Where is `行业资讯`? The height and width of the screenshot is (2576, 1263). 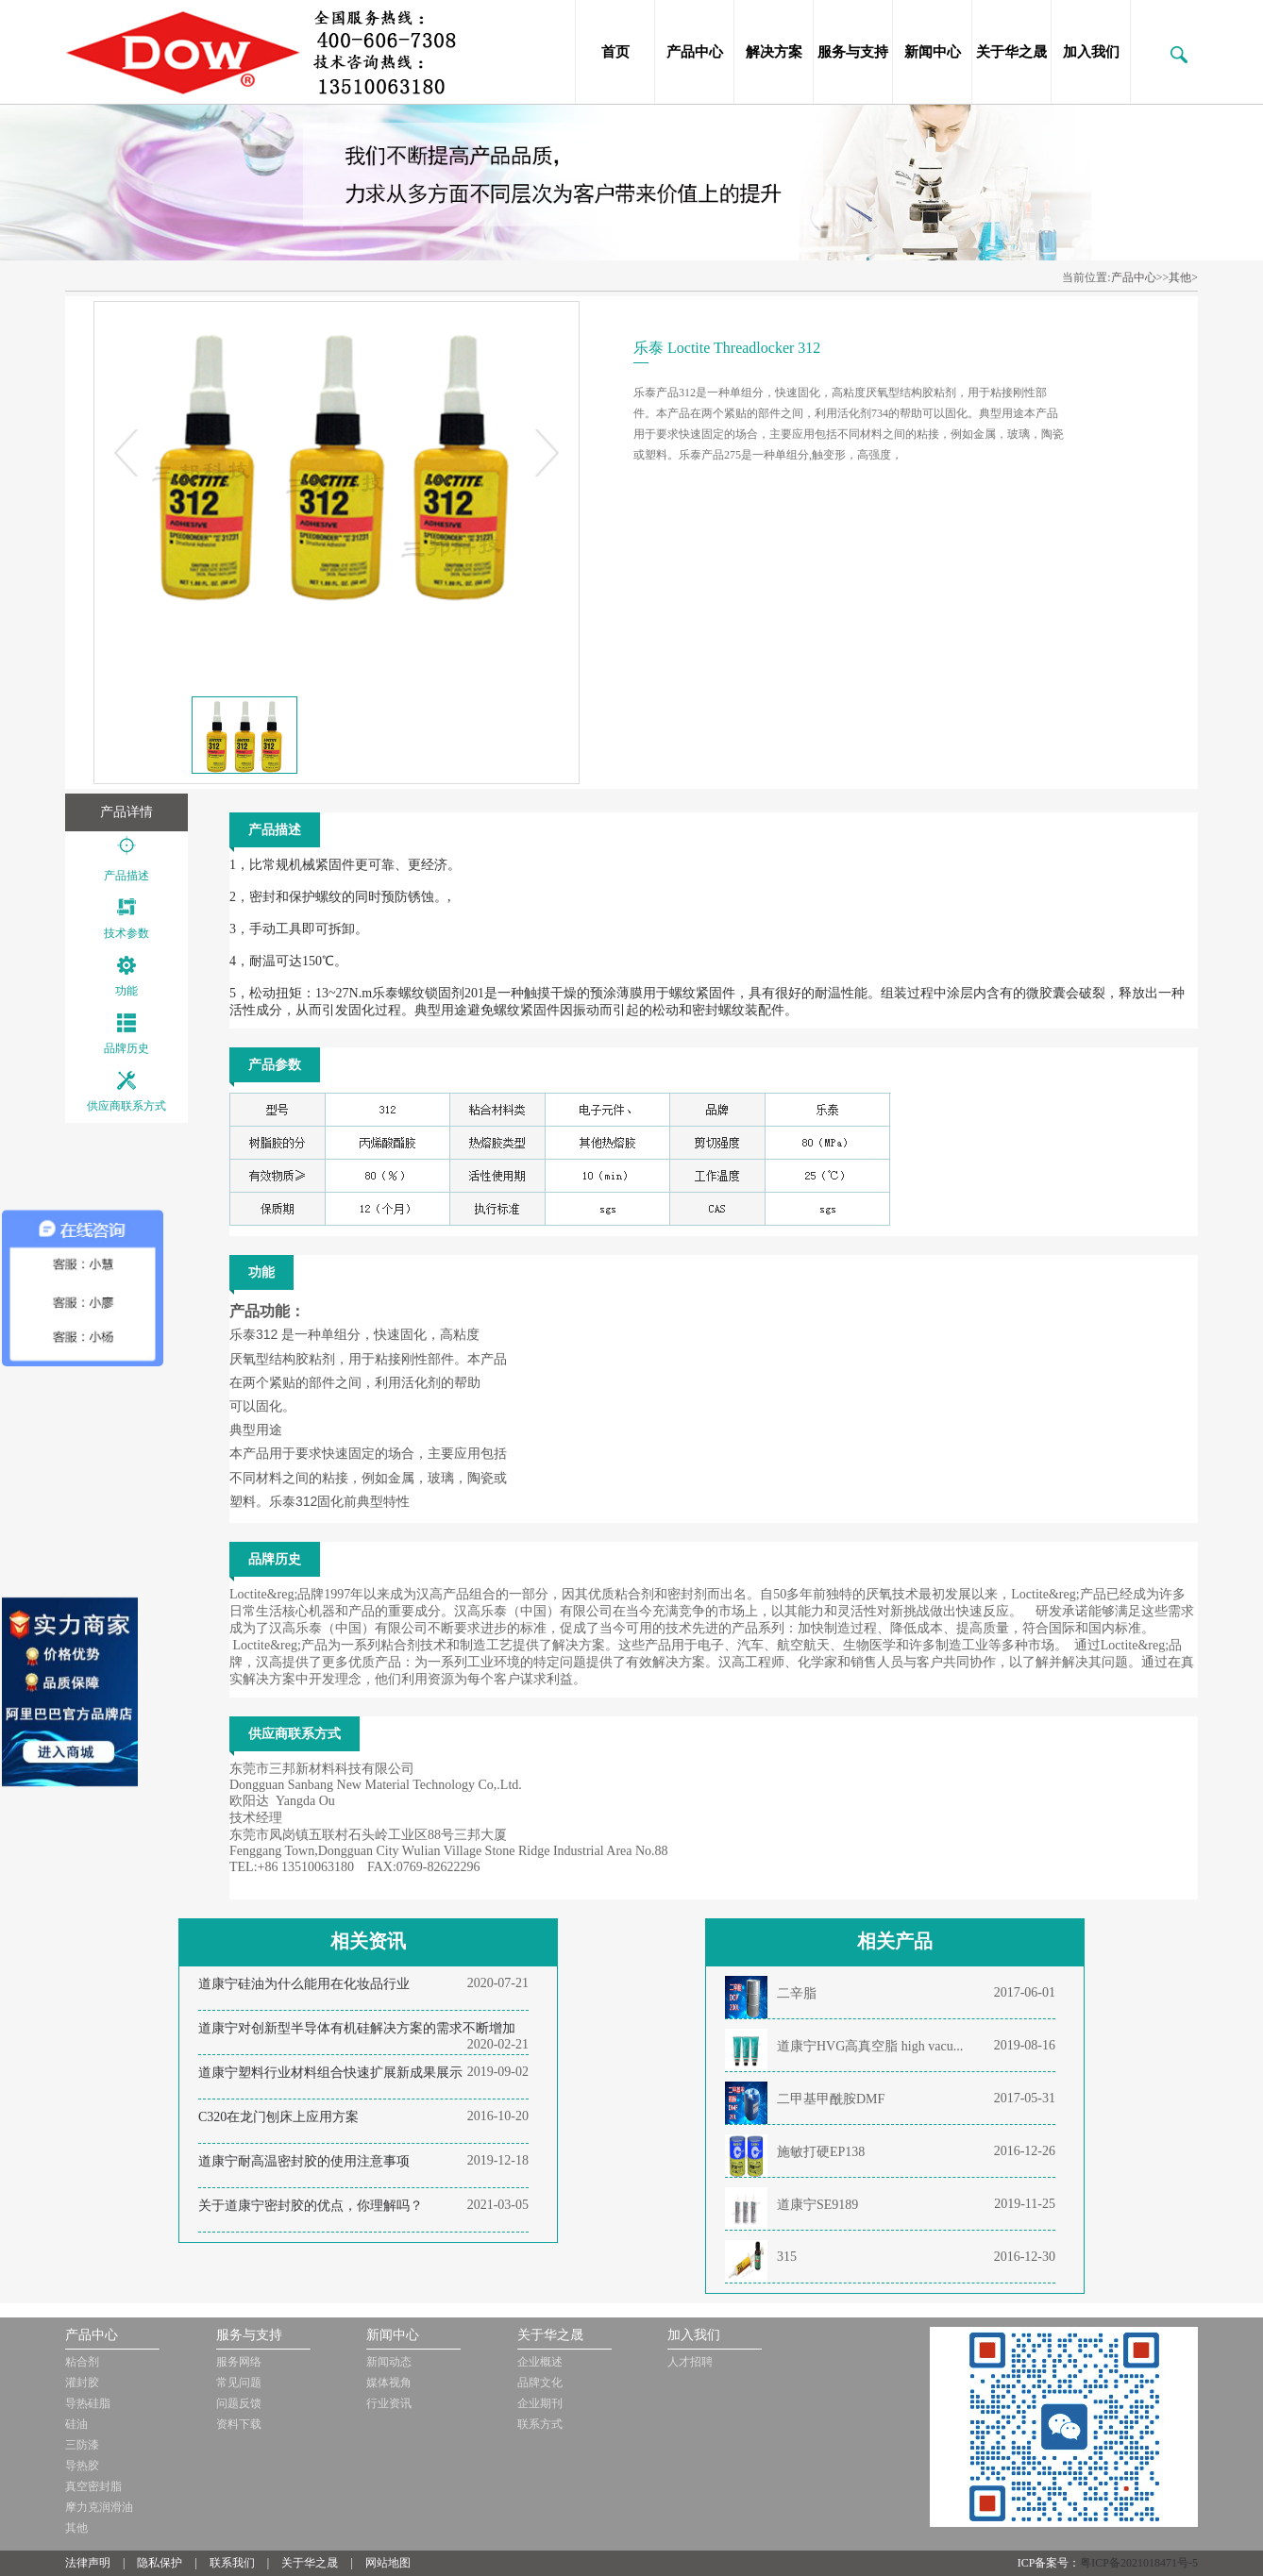
行业资讯 is located at coordinates (389, 2403).